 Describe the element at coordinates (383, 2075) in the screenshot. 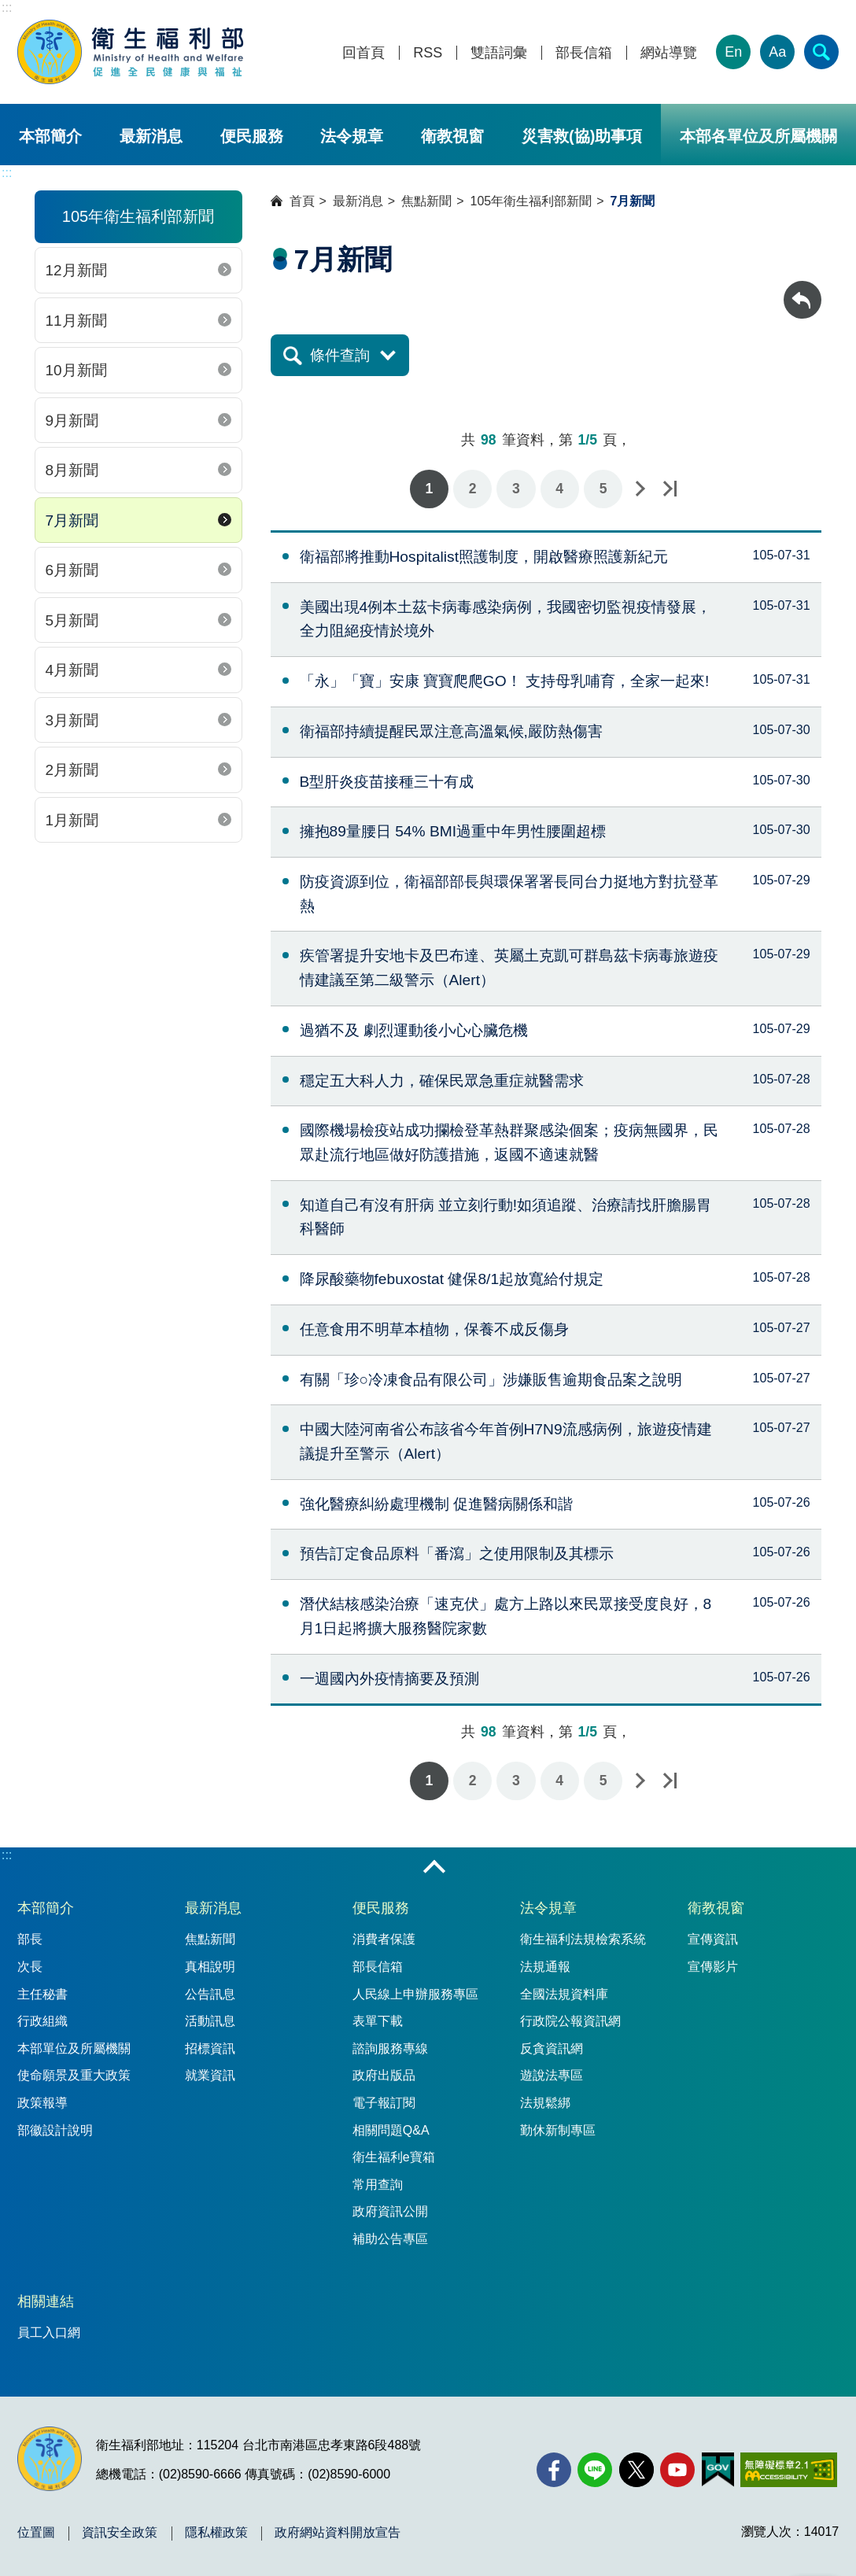

I see `政府出版品` at that location.